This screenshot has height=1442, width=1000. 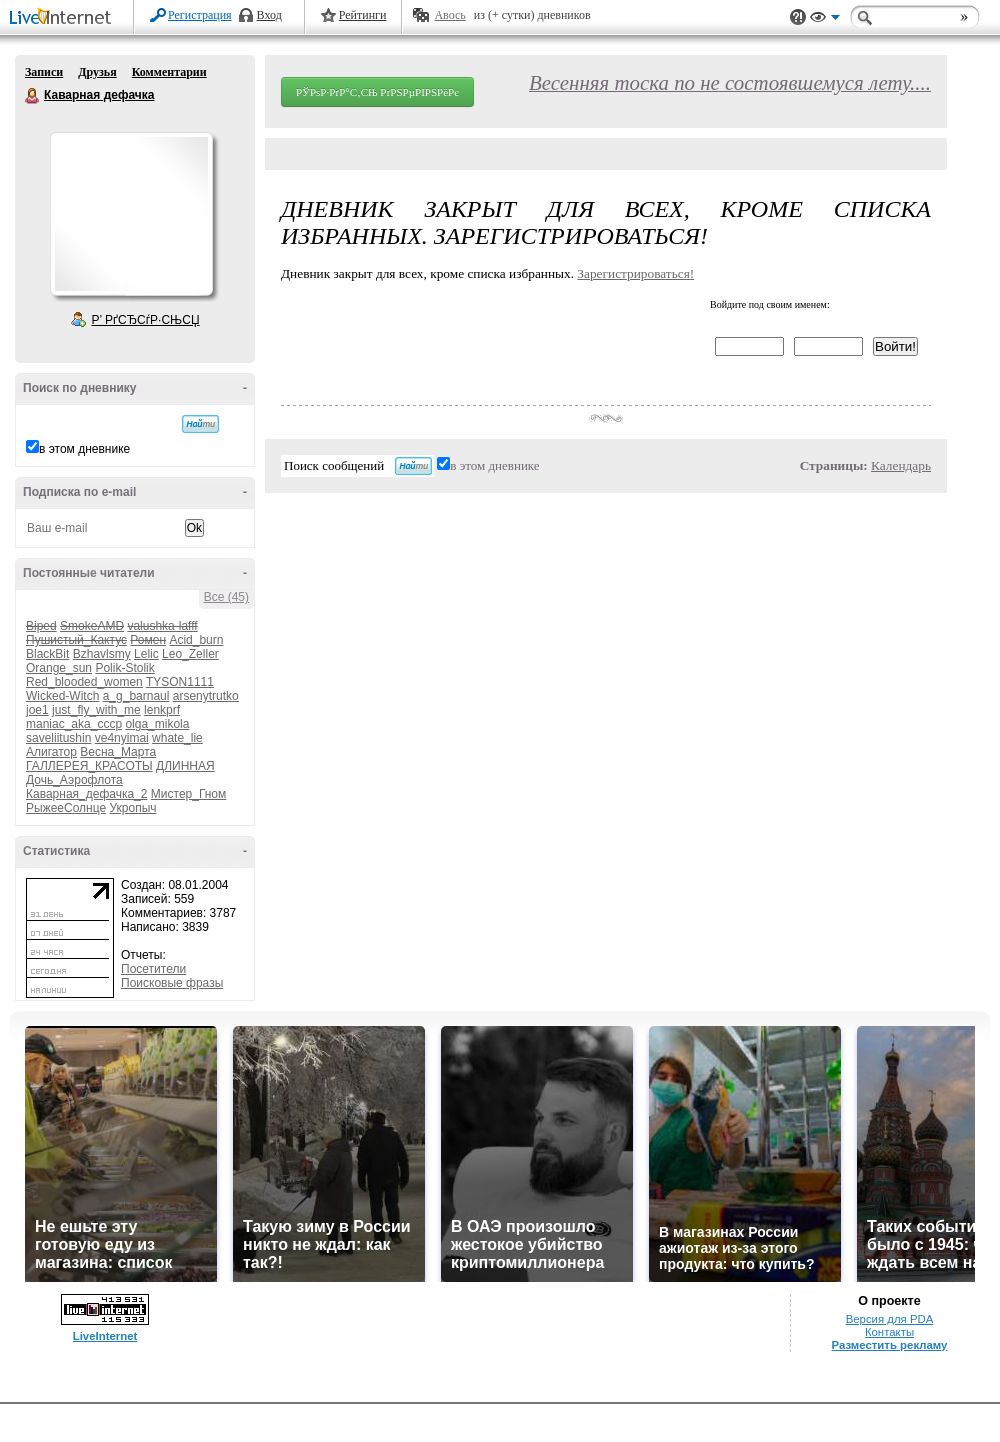 What do you see at coordinates (89, 766) in the screenshot?
I see `ГАЛЛЕРЕЯ_КРАСОТЫ` at bounding box center [89, 766].